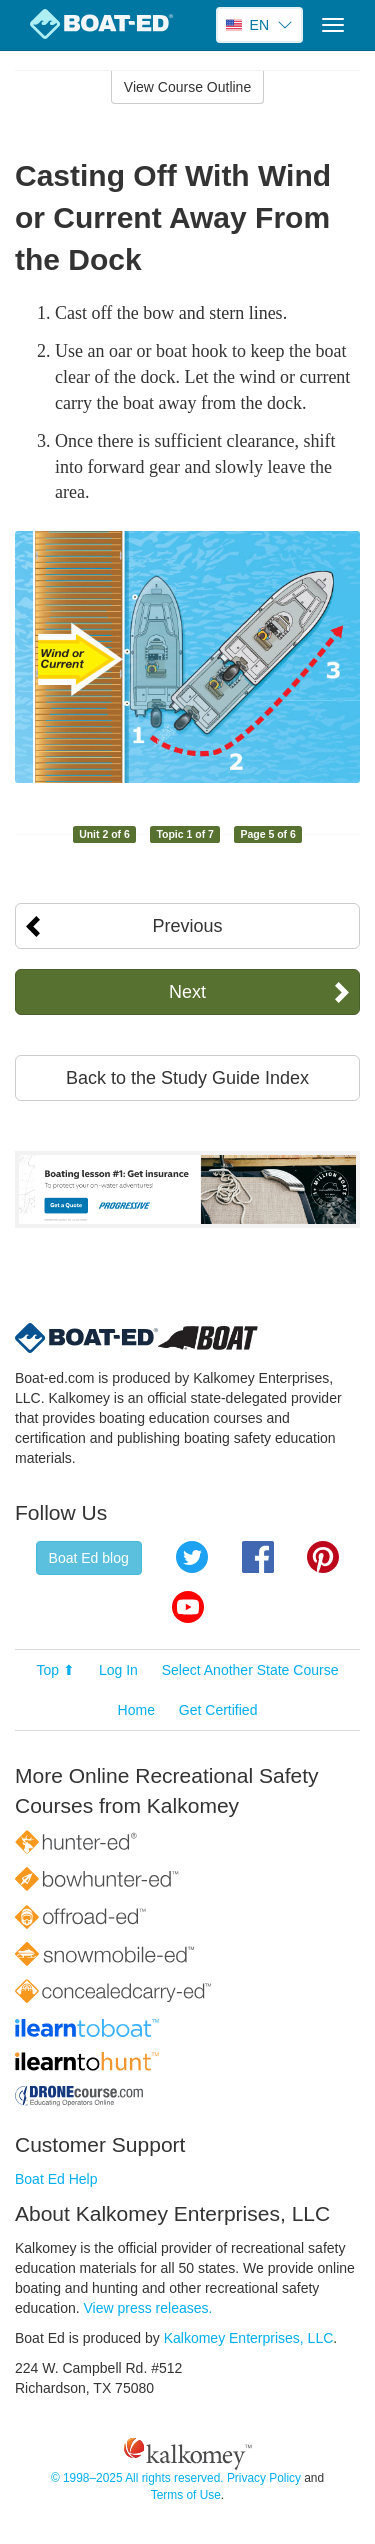  Describe the element at coordinates (187, 926) in the screenshot. I see `Previous` at that location.